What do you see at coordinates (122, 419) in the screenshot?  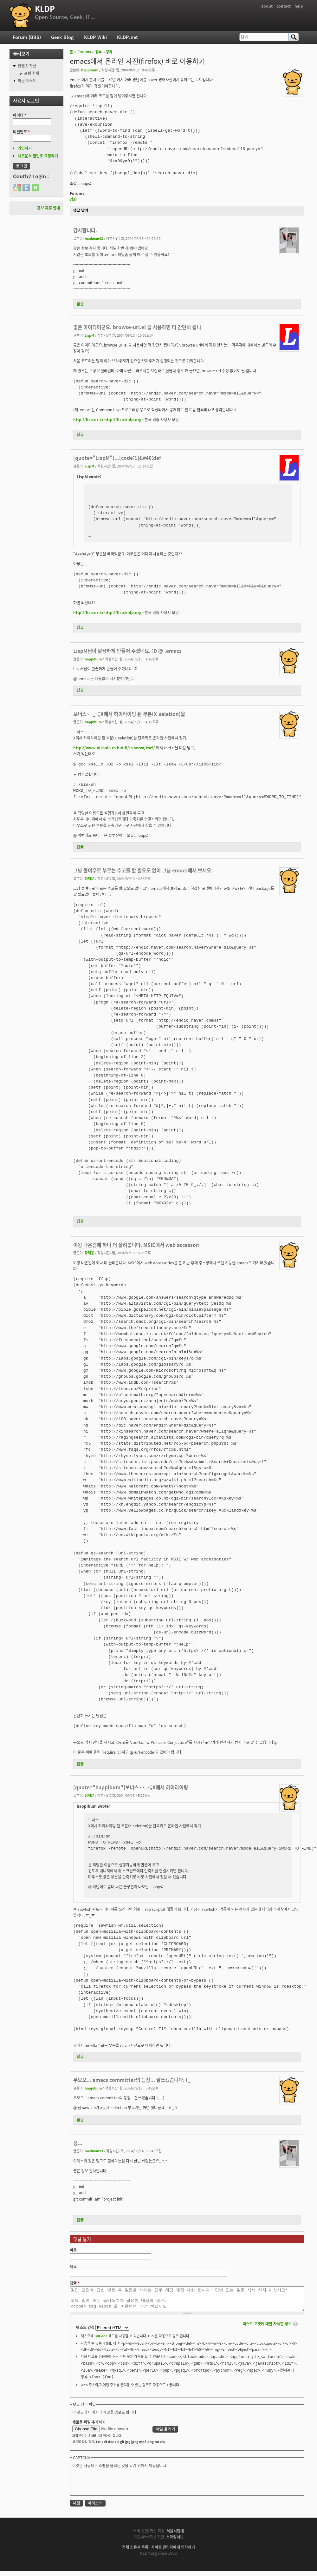 I see `http://lisp.kldp.org` at bounding box center [122, 419].